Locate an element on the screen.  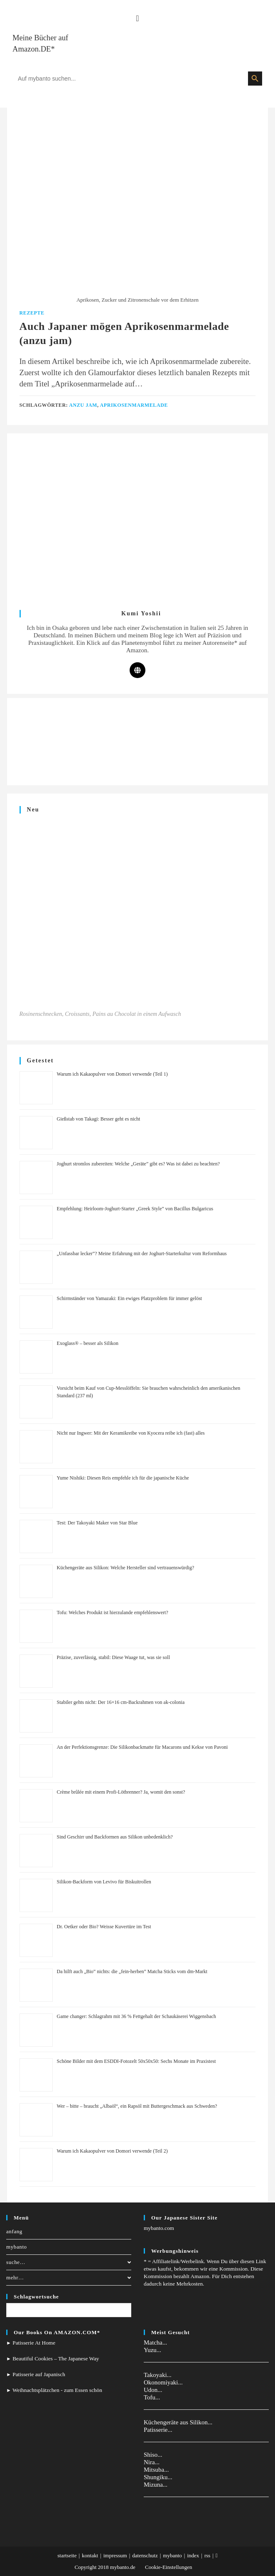
suche… is located at coordinates (68, 2262).